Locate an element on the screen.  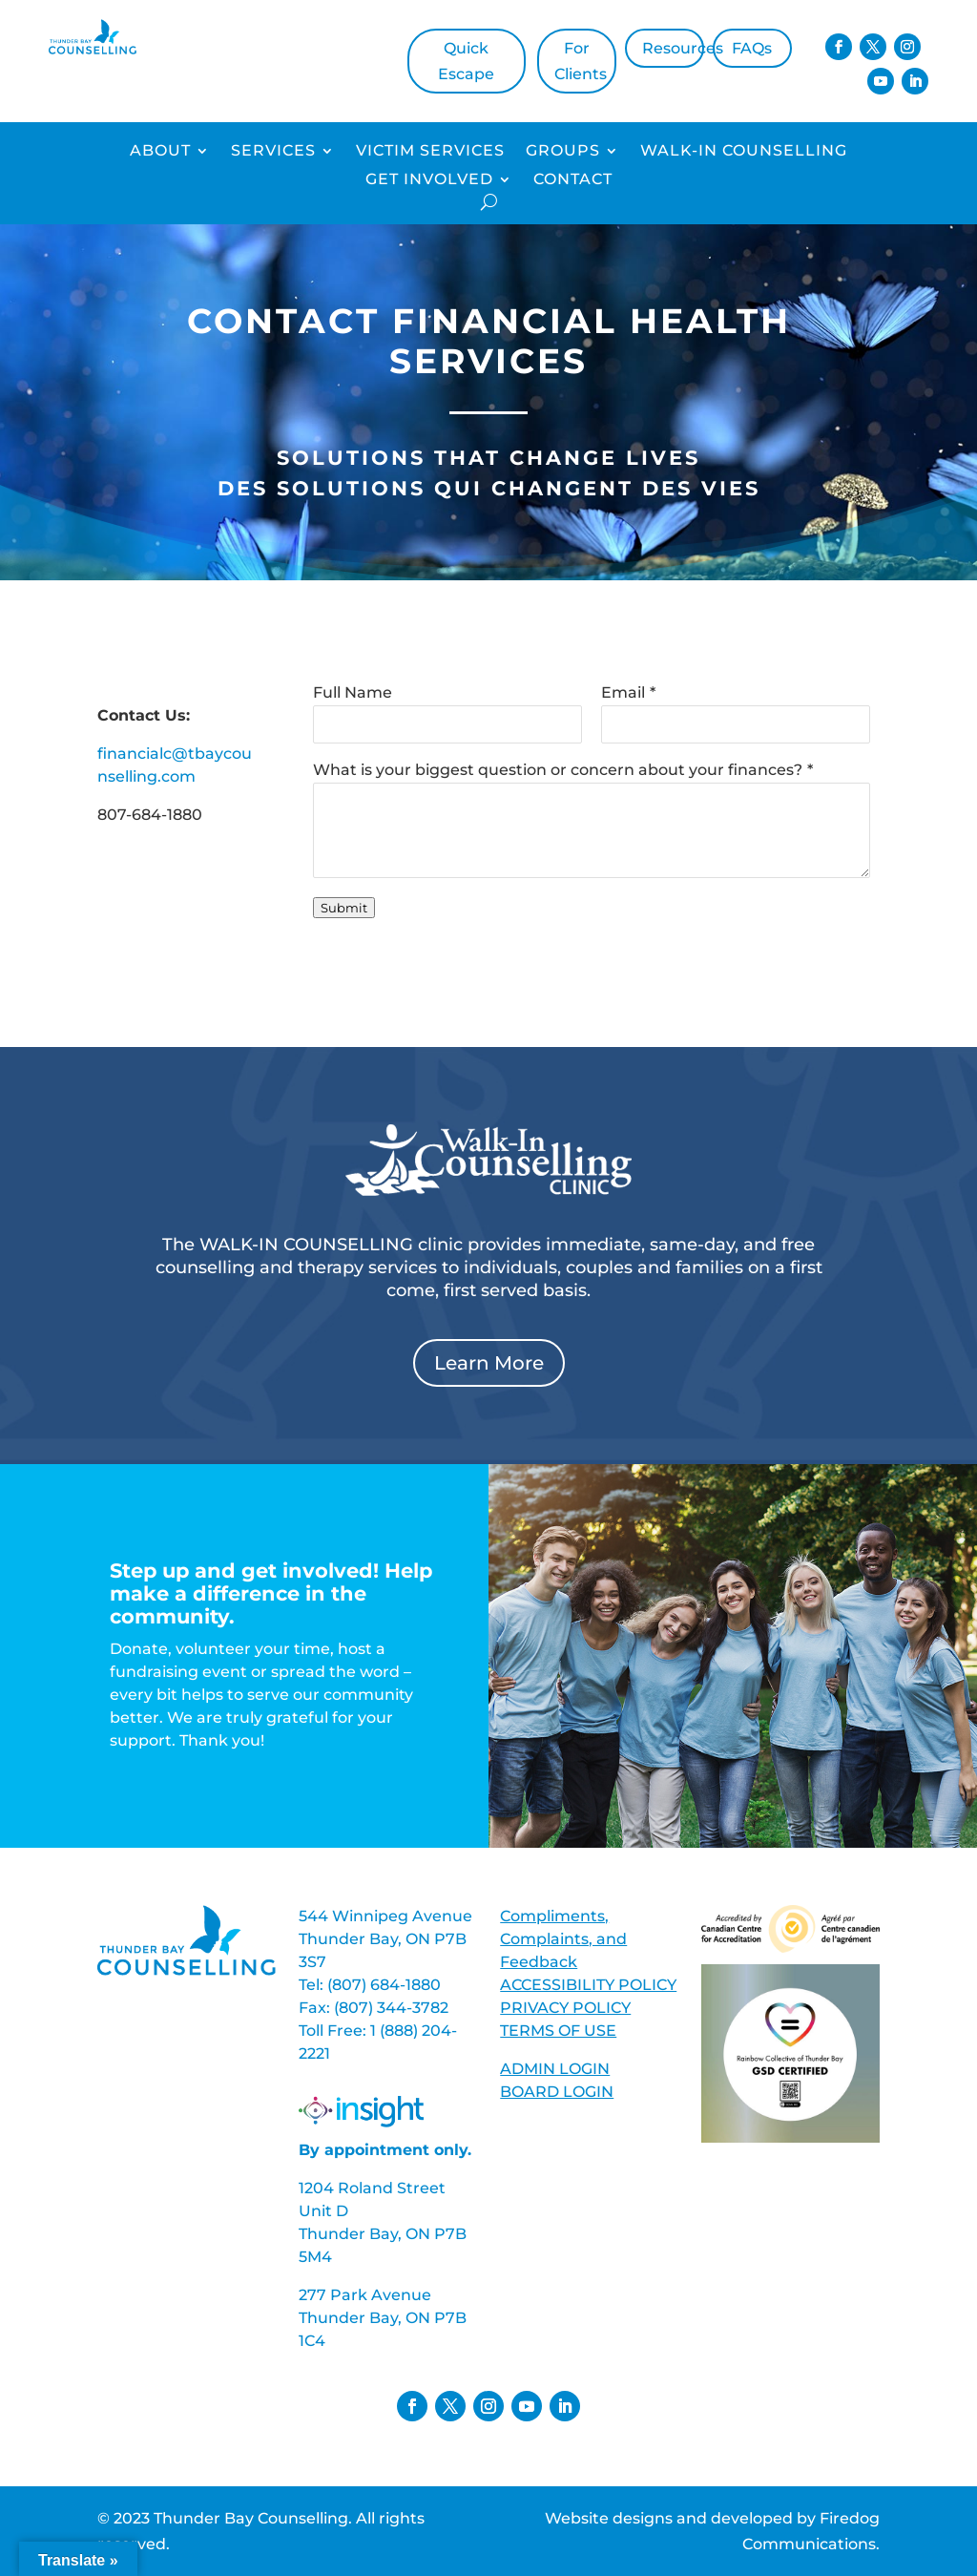
Email is located at coordinates (623, 692).